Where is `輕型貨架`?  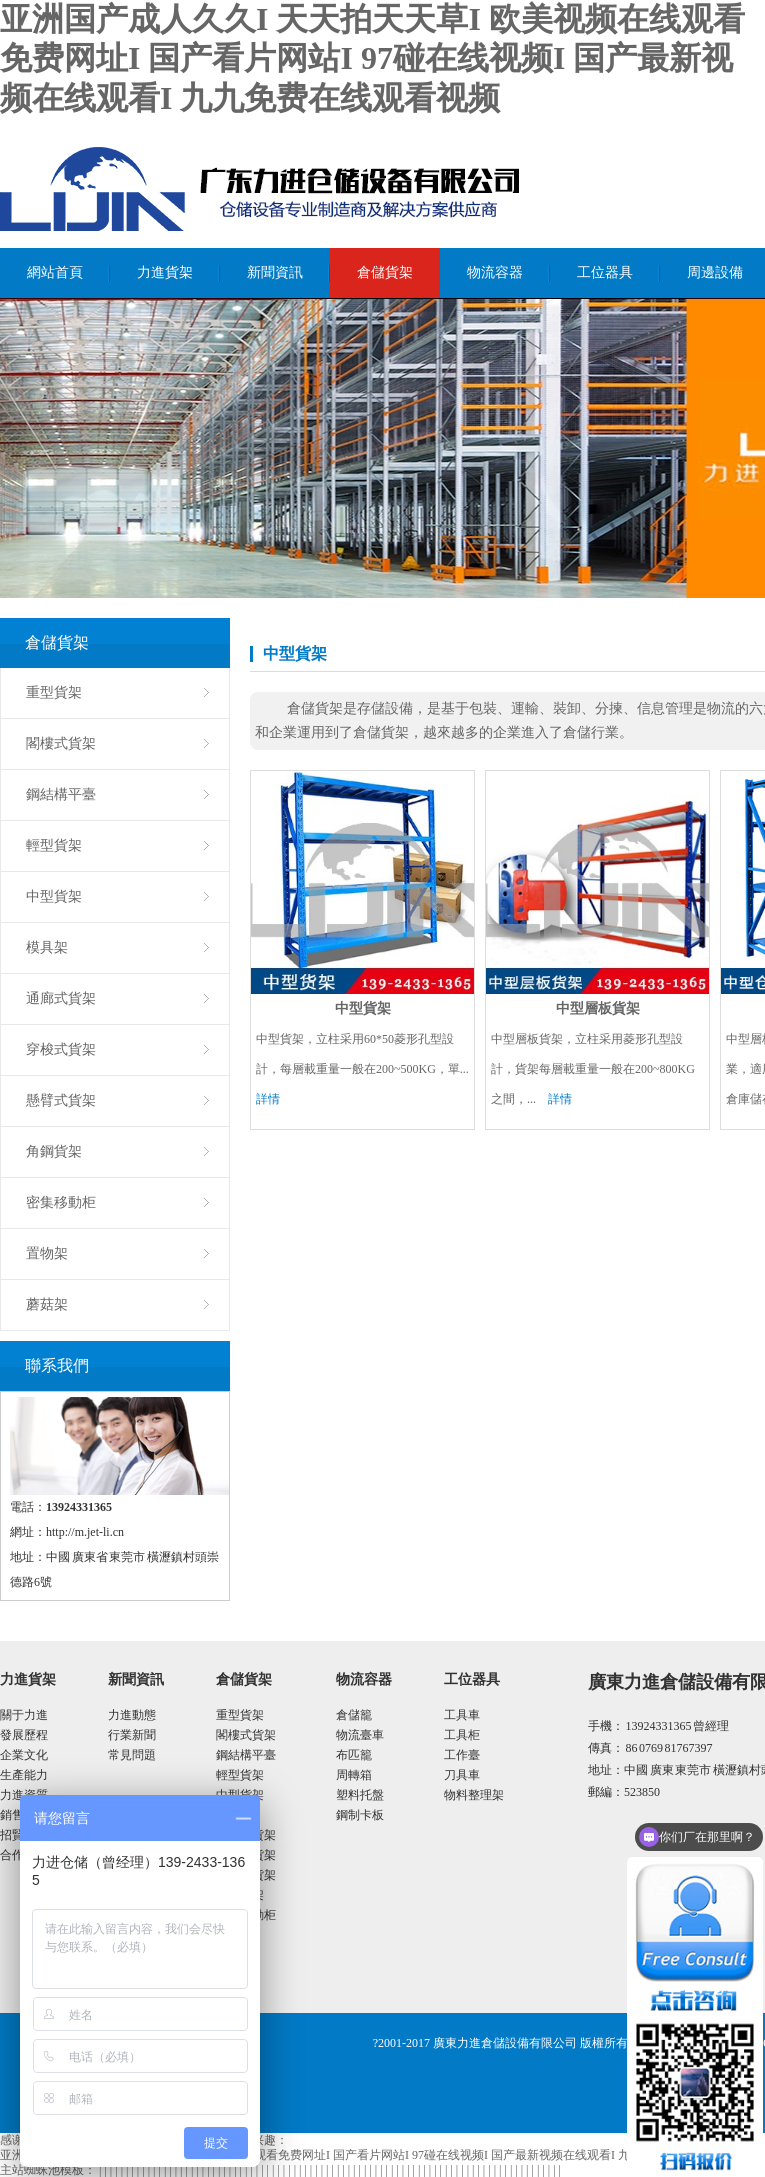
輕型貨架 is located at coordinates (54, 845).